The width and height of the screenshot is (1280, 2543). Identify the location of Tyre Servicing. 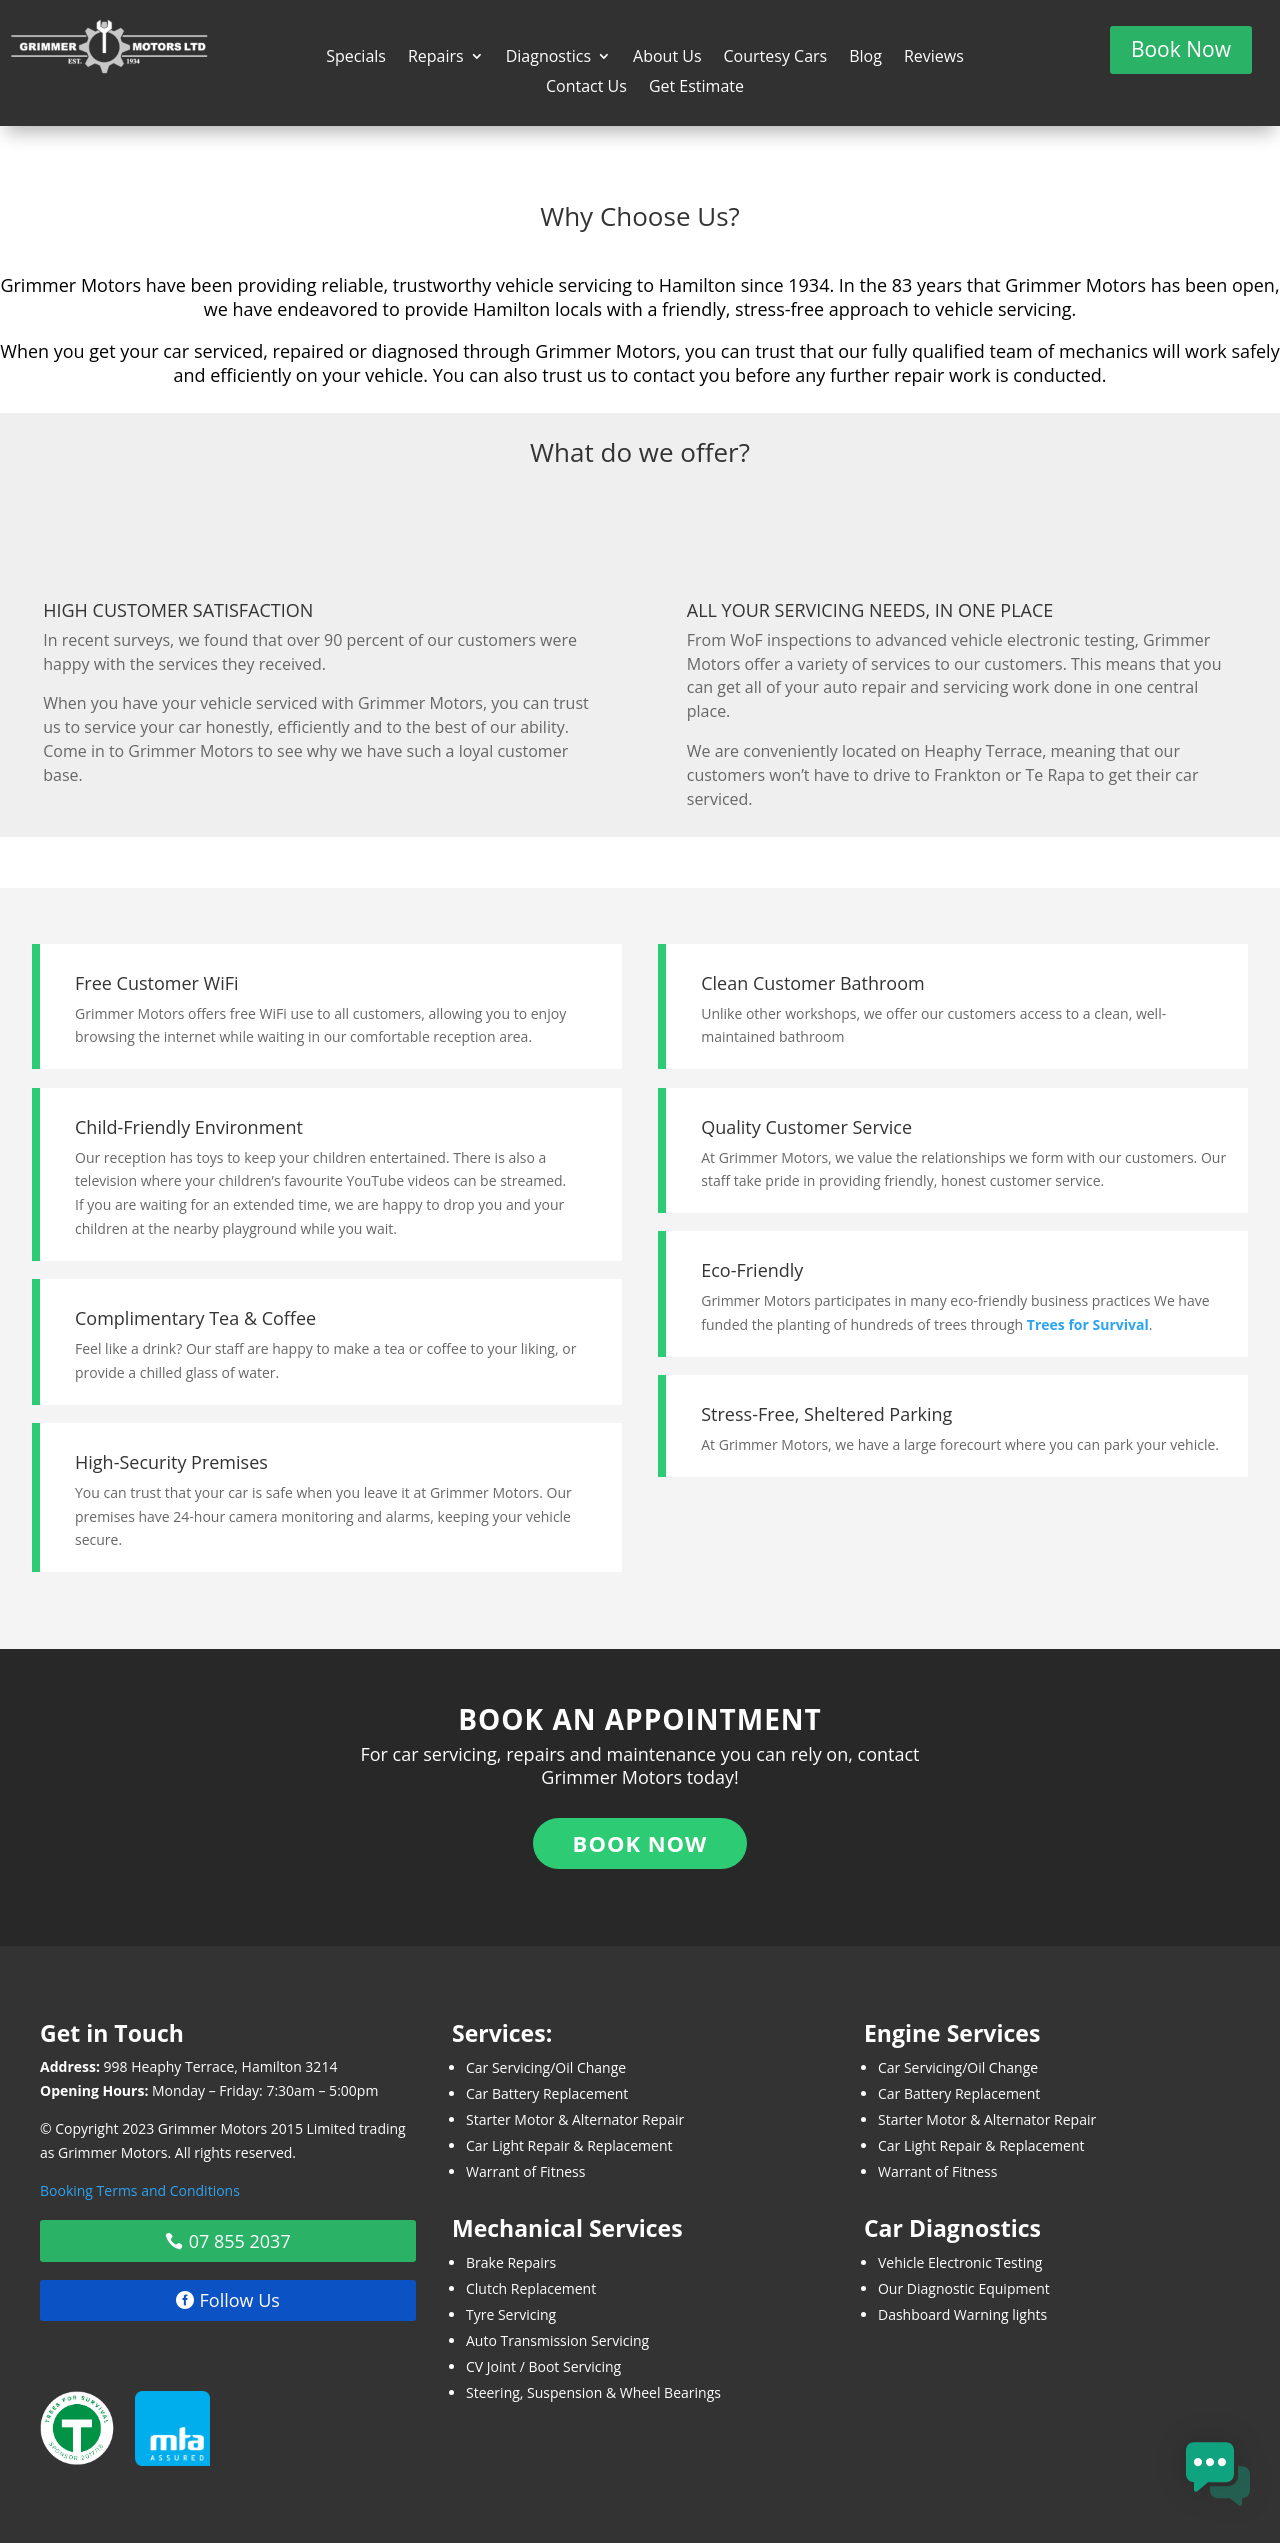
(511, 2314).